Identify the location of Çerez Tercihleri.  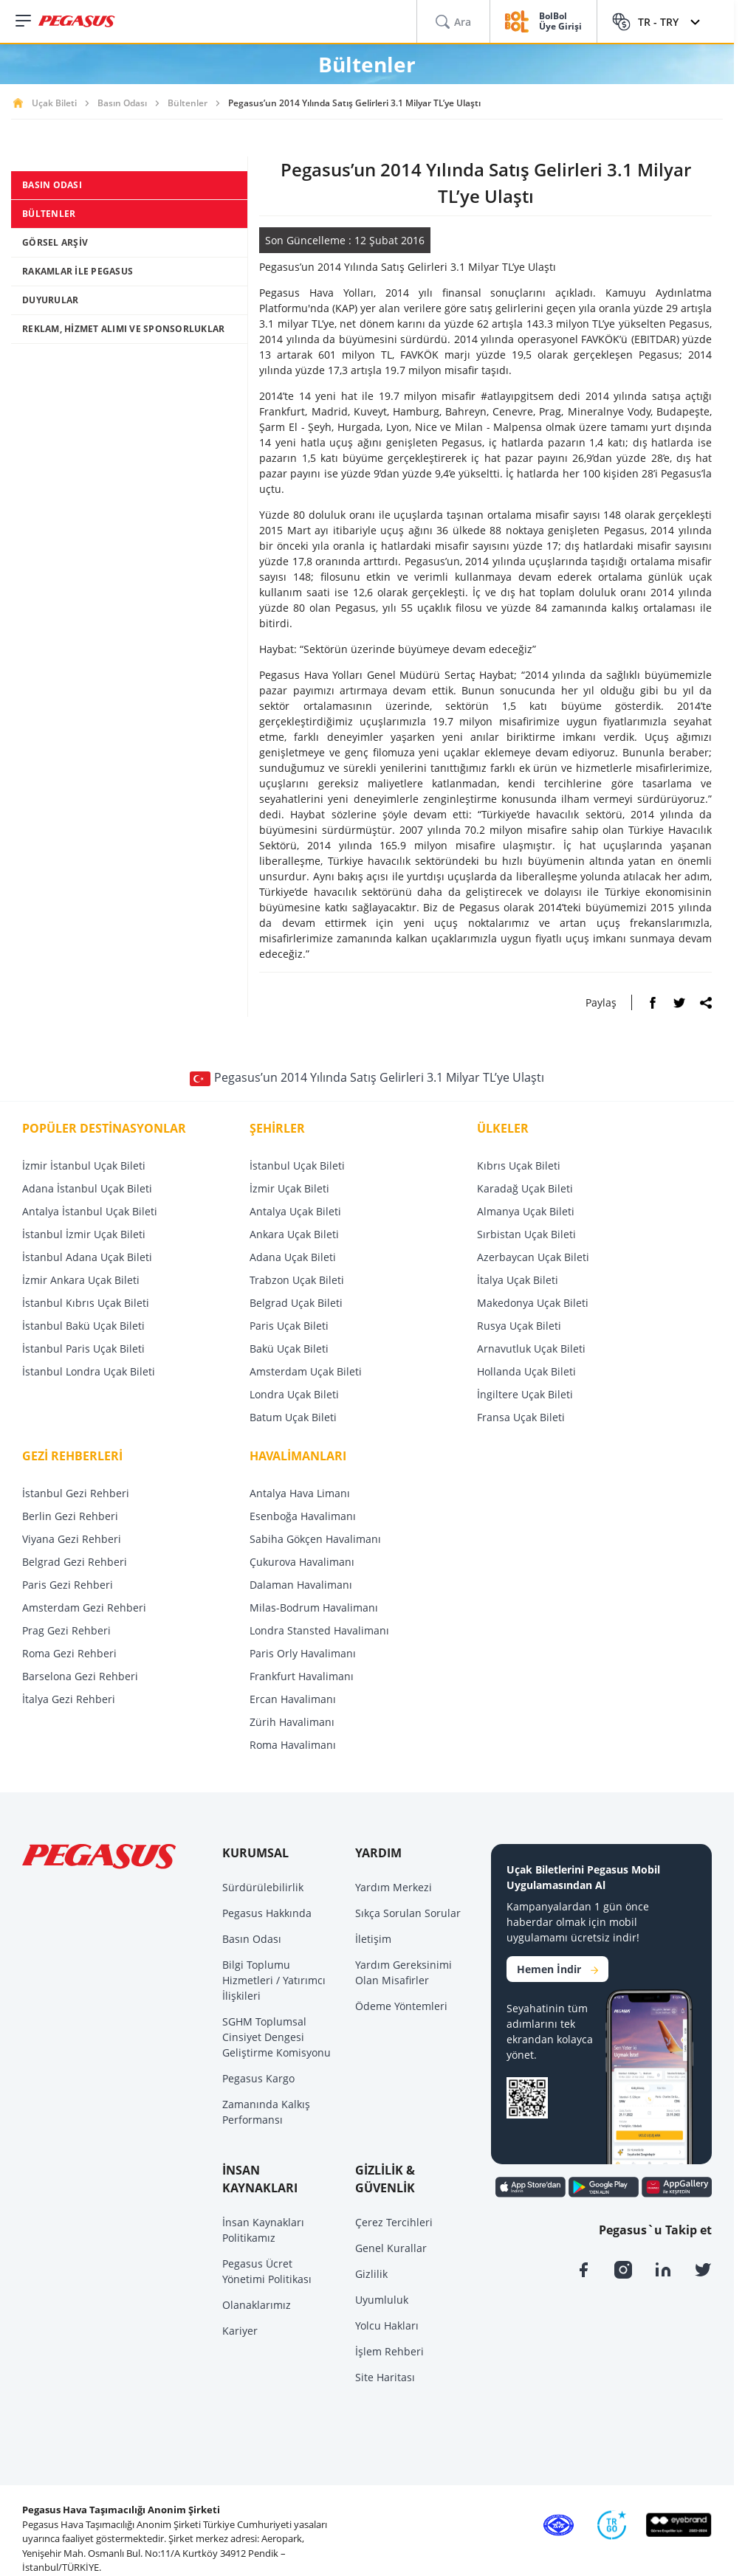
(394, 2222).